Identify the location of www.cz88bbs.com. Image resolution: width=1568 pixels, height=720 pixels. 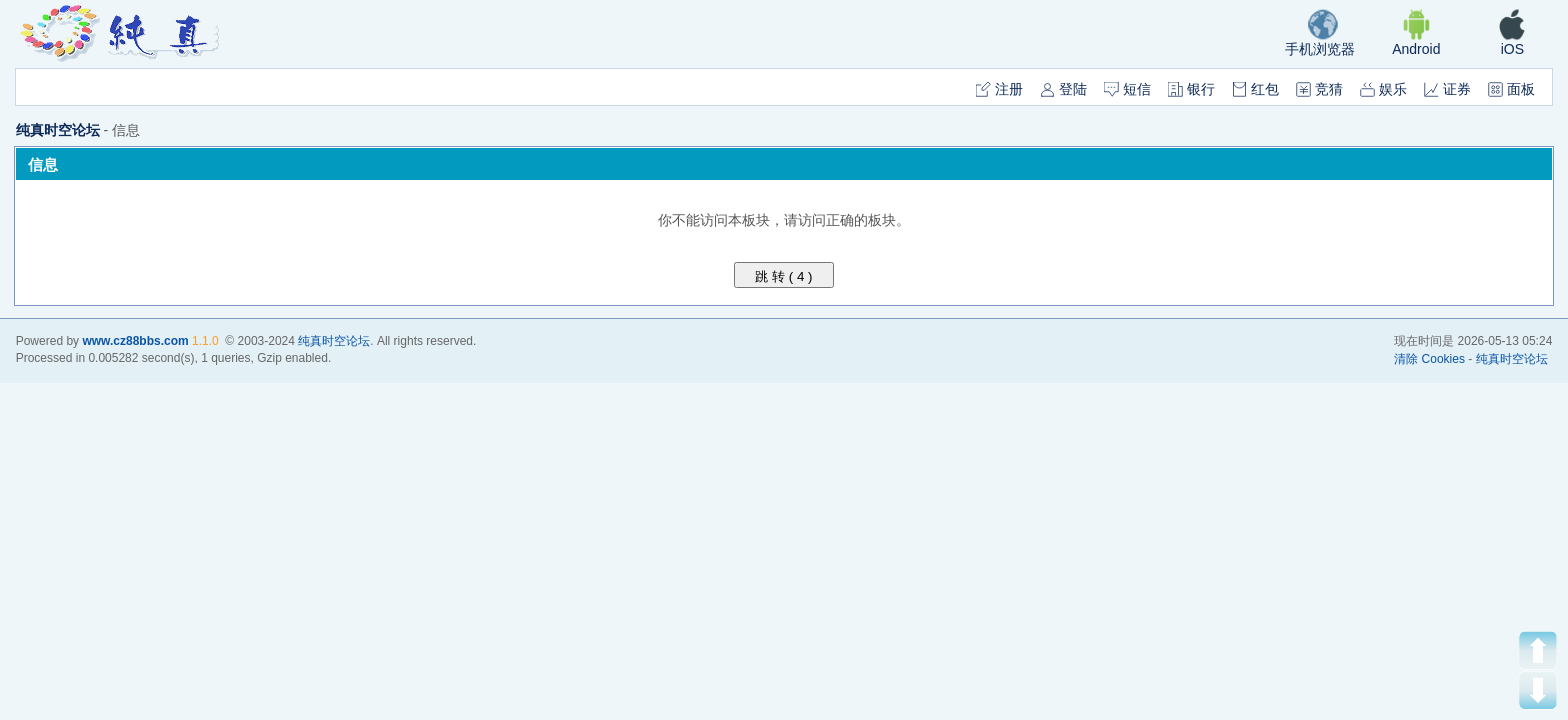
(135, 341).